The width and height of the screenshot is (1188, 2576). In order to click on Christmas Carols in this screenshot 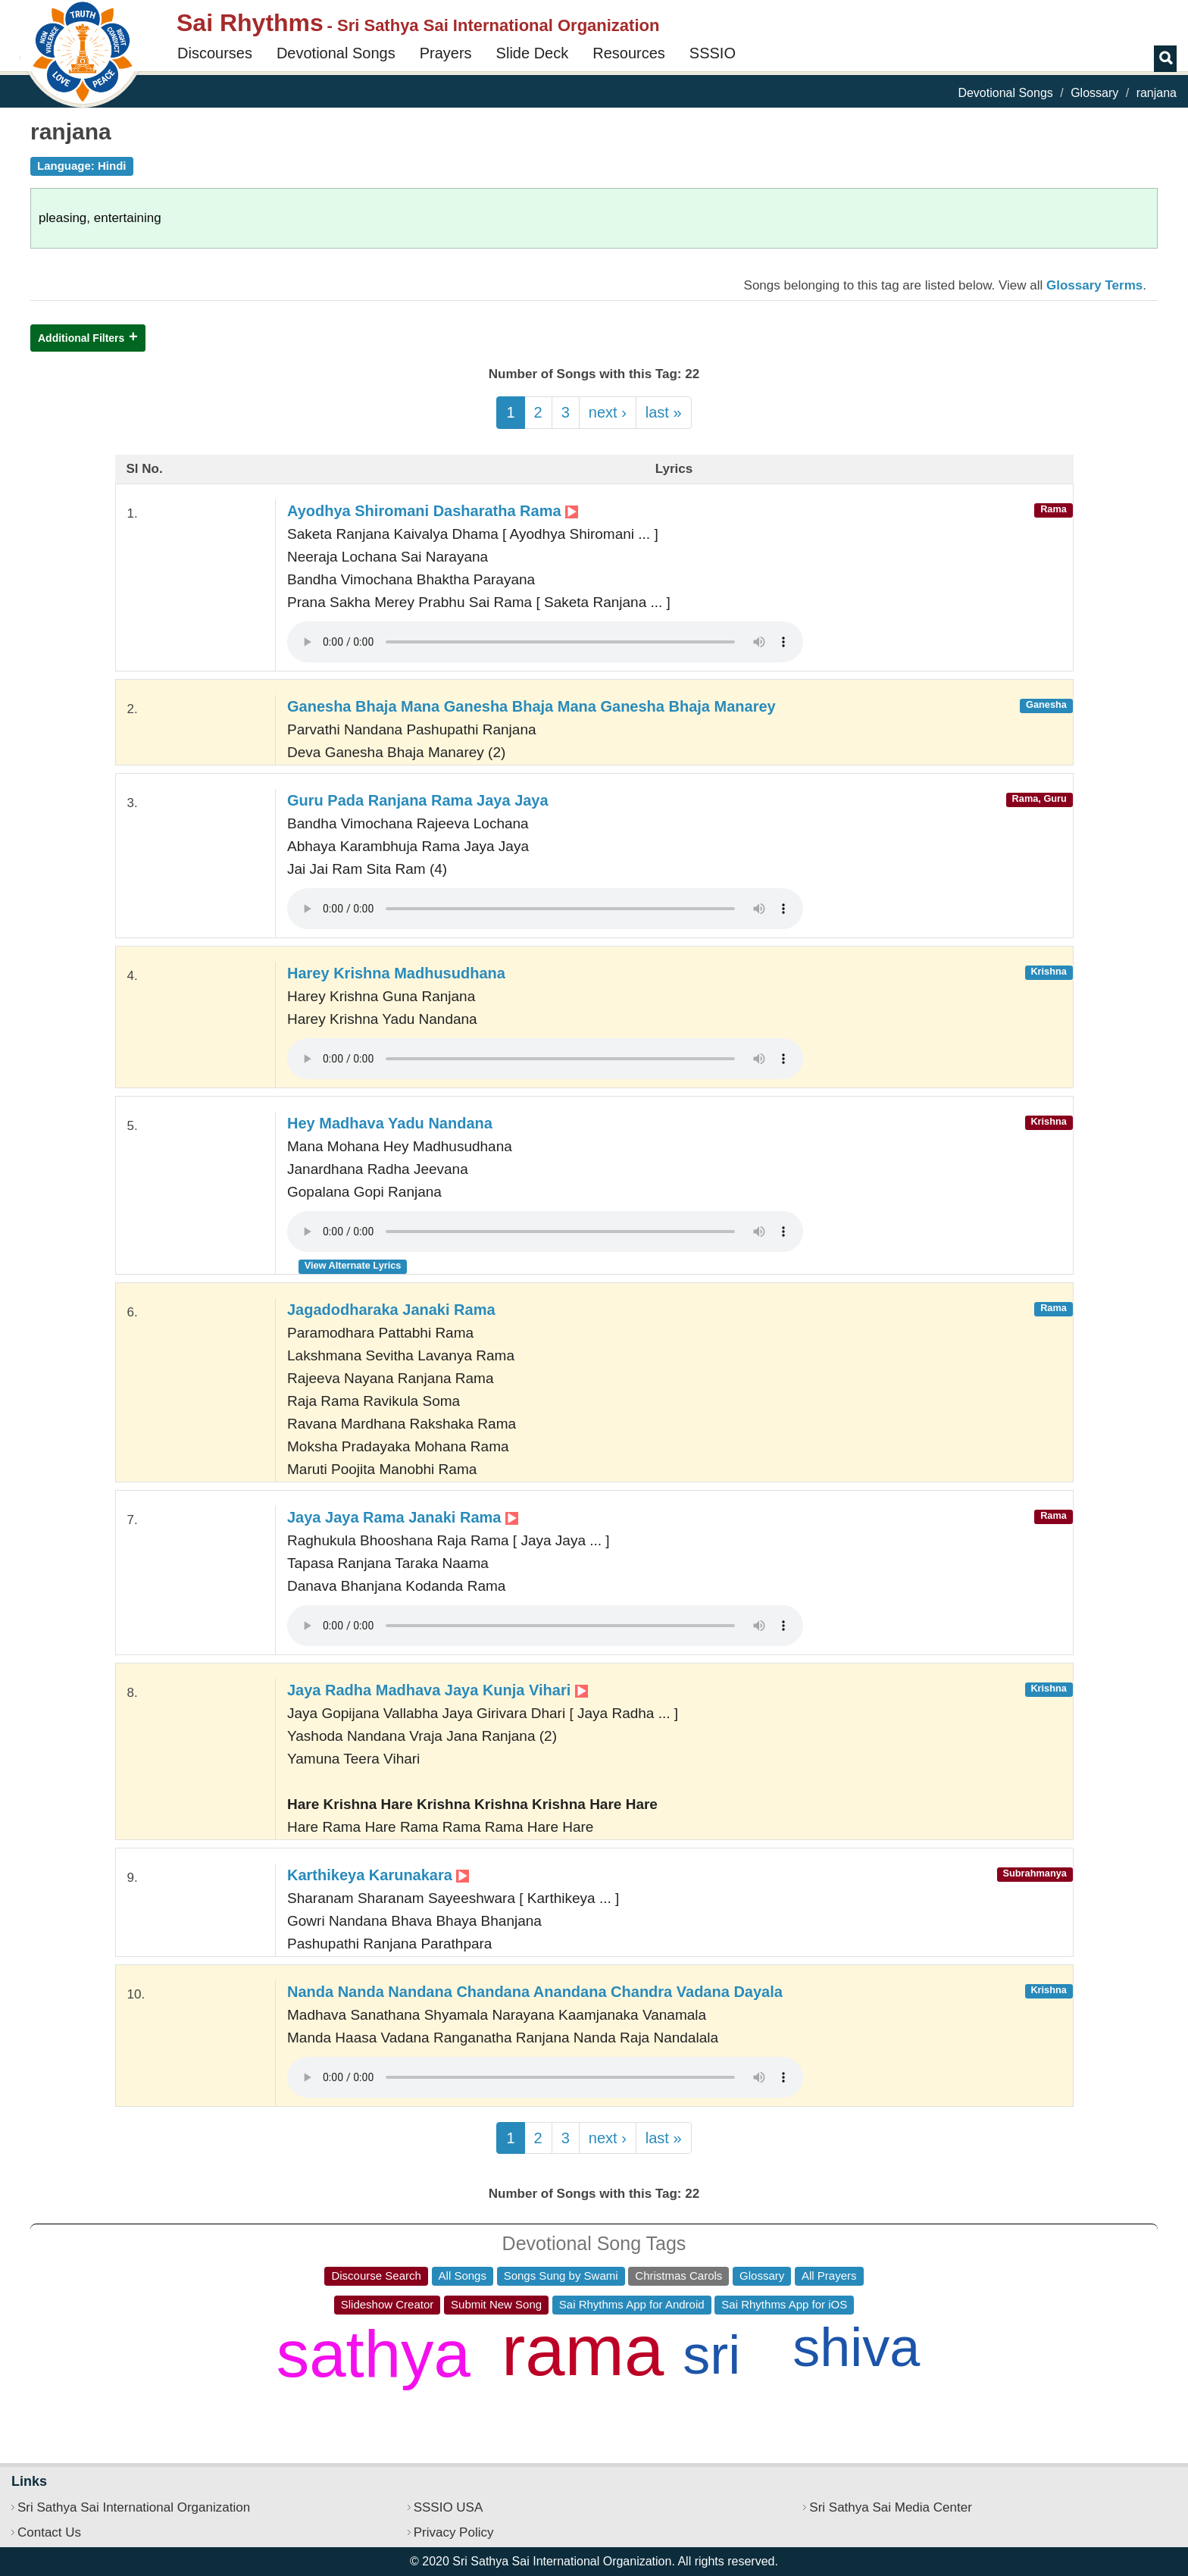, I will do `click(678, 2275)`.